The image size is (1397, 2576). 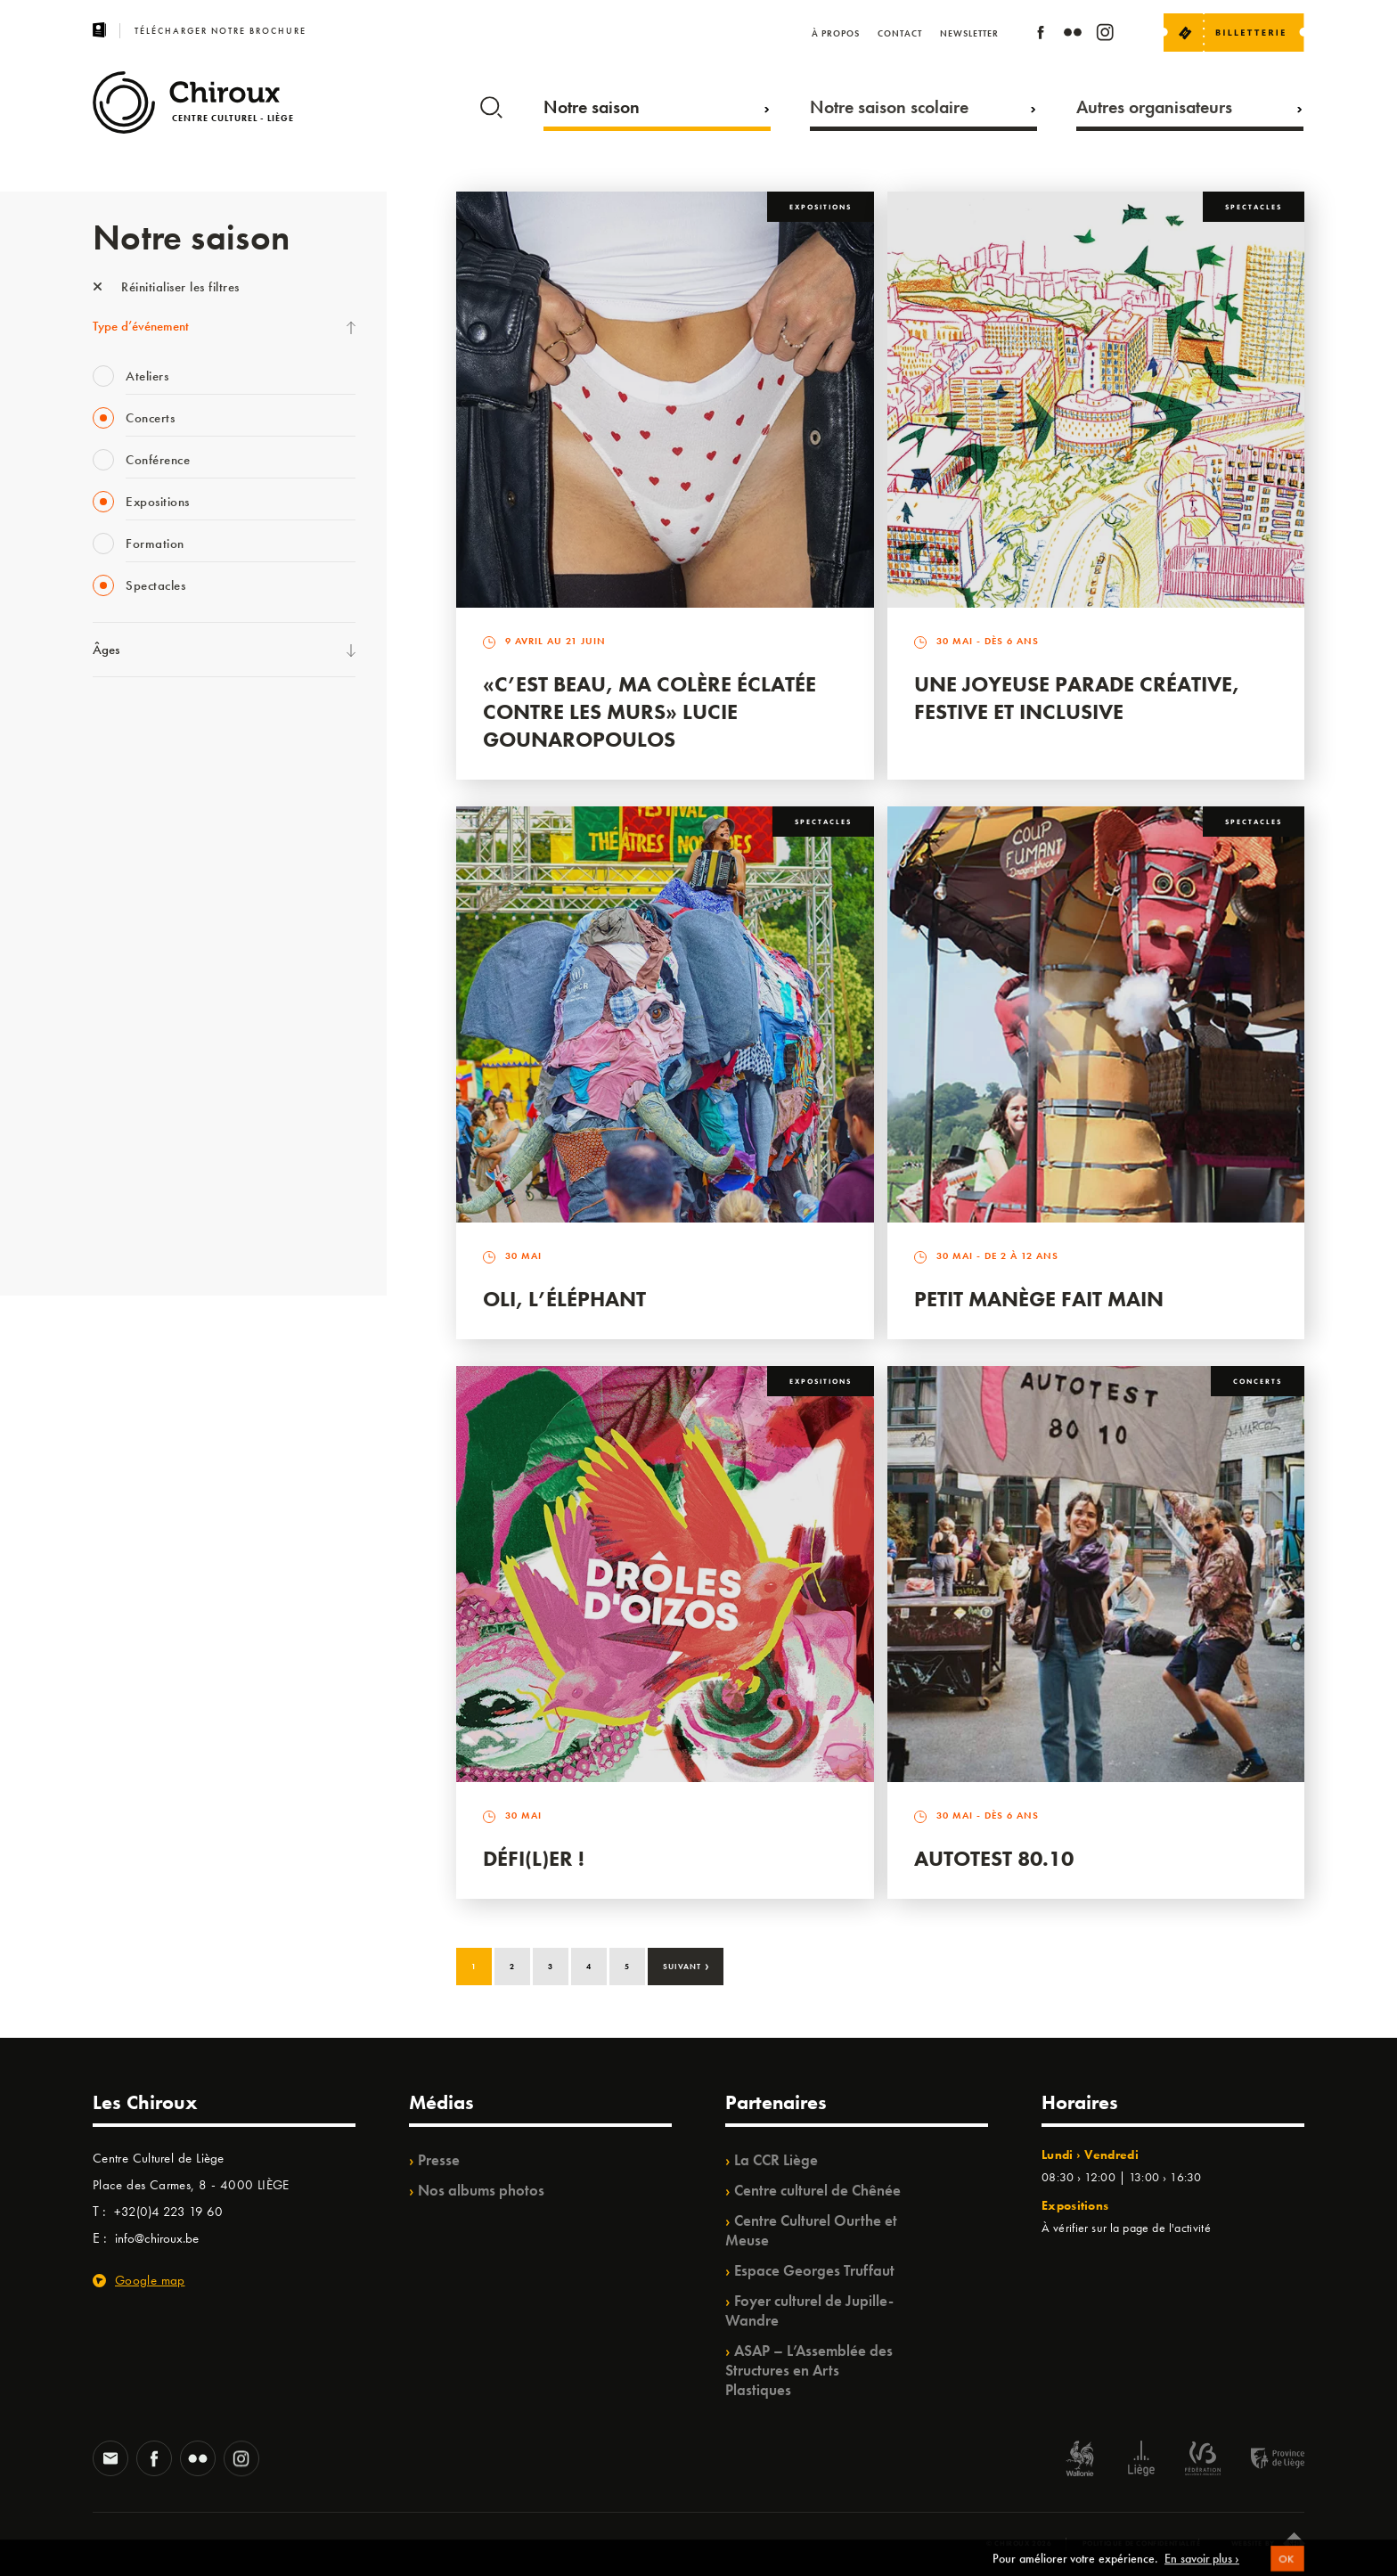 What do you see at coordinates (114, 904) in the screenshot?
I see `Satellite` at bounding box center [114, 904].